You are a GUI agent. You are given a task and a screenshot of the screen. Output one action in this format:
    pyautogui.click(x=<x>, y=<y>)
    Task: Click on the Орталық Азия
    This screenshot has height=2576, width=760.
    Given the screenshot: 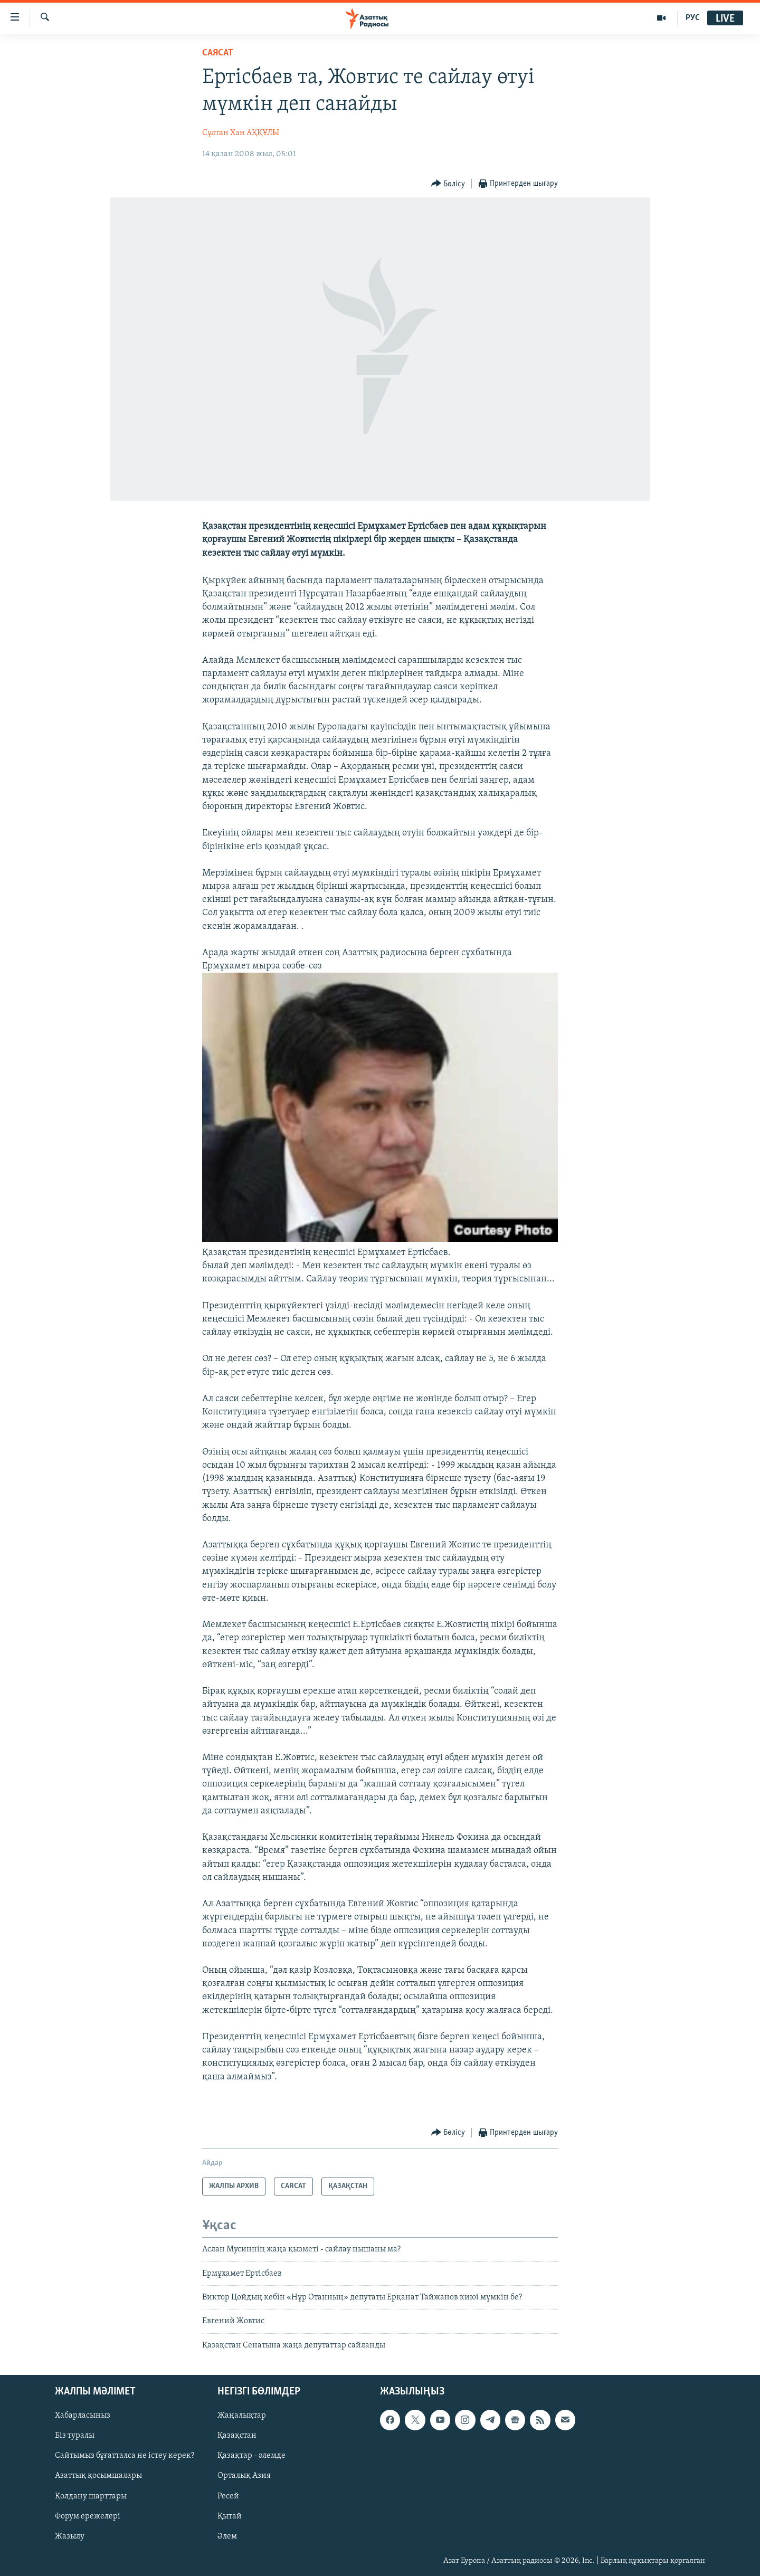 What is the action you would take?
    pyautogui.click(x=244, y=2476)
    